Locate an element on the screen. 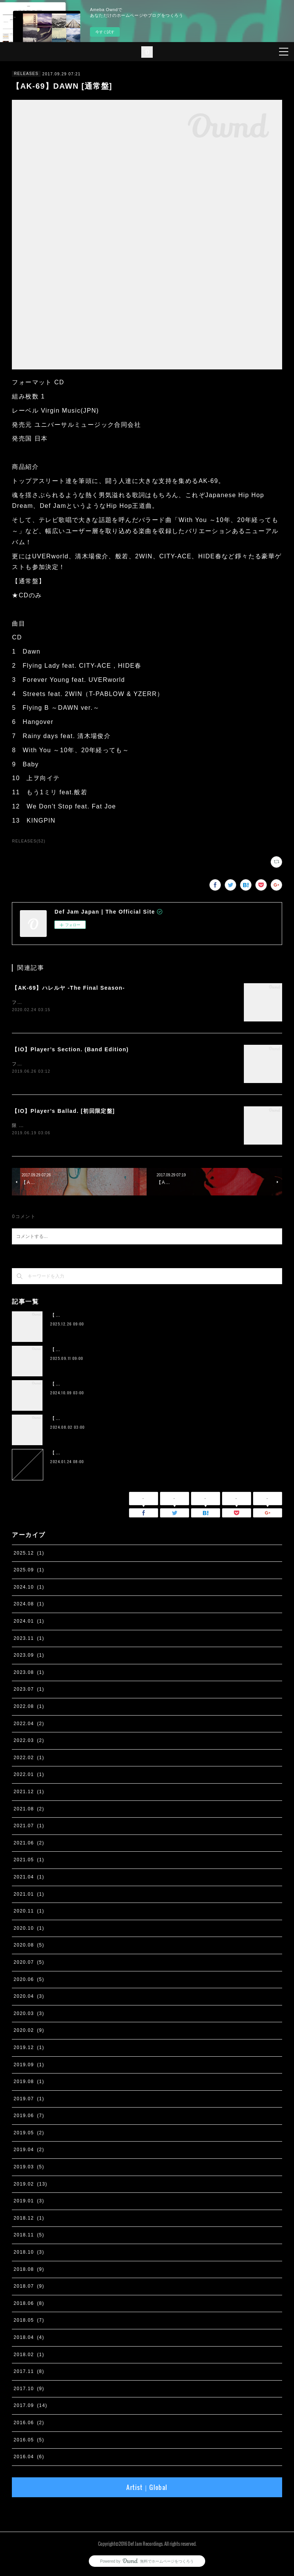 The image size is (294, 2576). 2020.11 is located at coordinates (28, 1912).